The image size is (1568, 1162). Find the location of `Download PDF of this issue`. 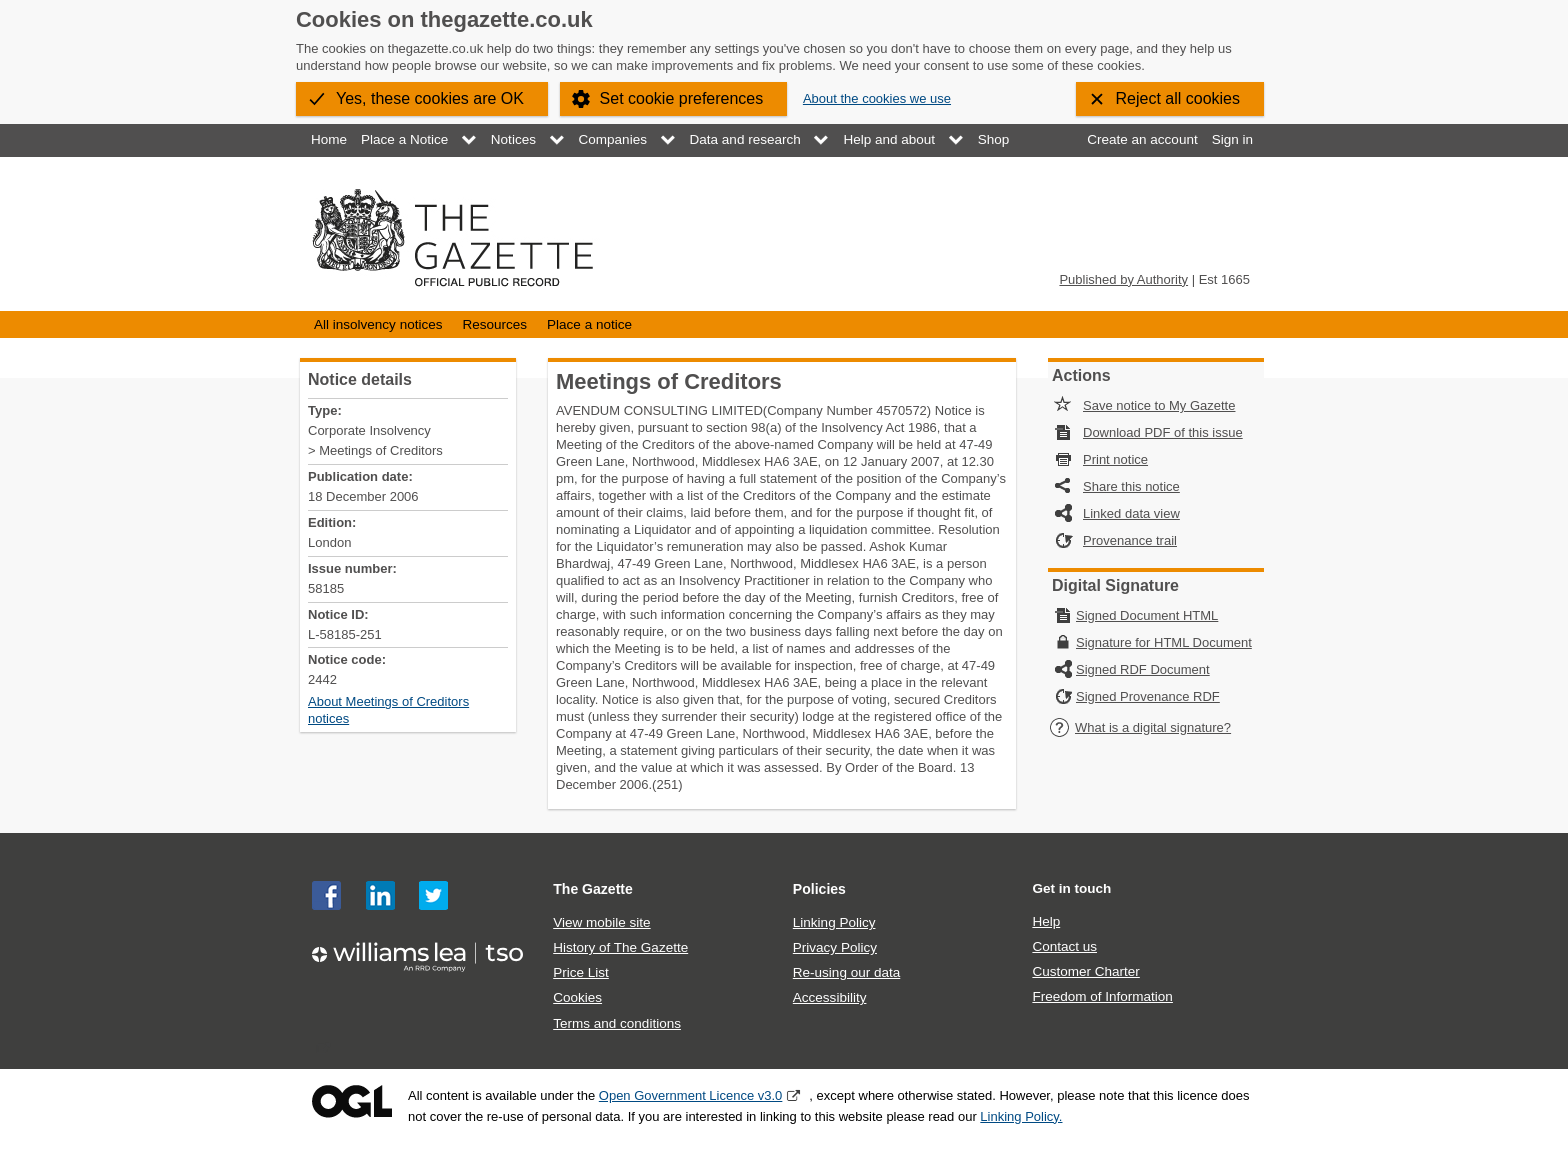

Download PDF of this issue is located at coordinates (1163, 432).